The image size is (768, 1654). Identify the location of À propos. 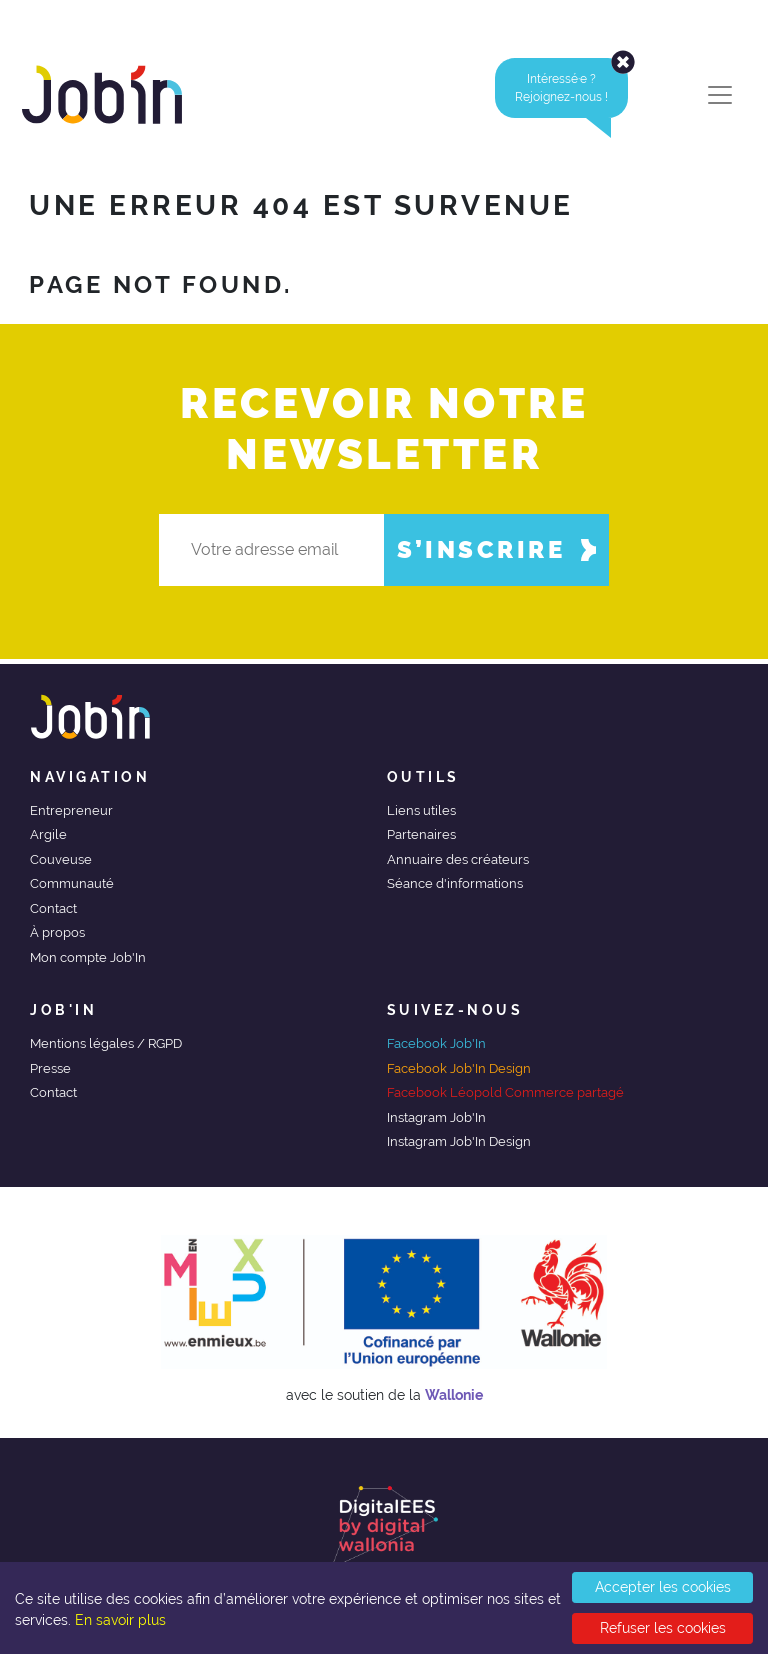
(57, 932).